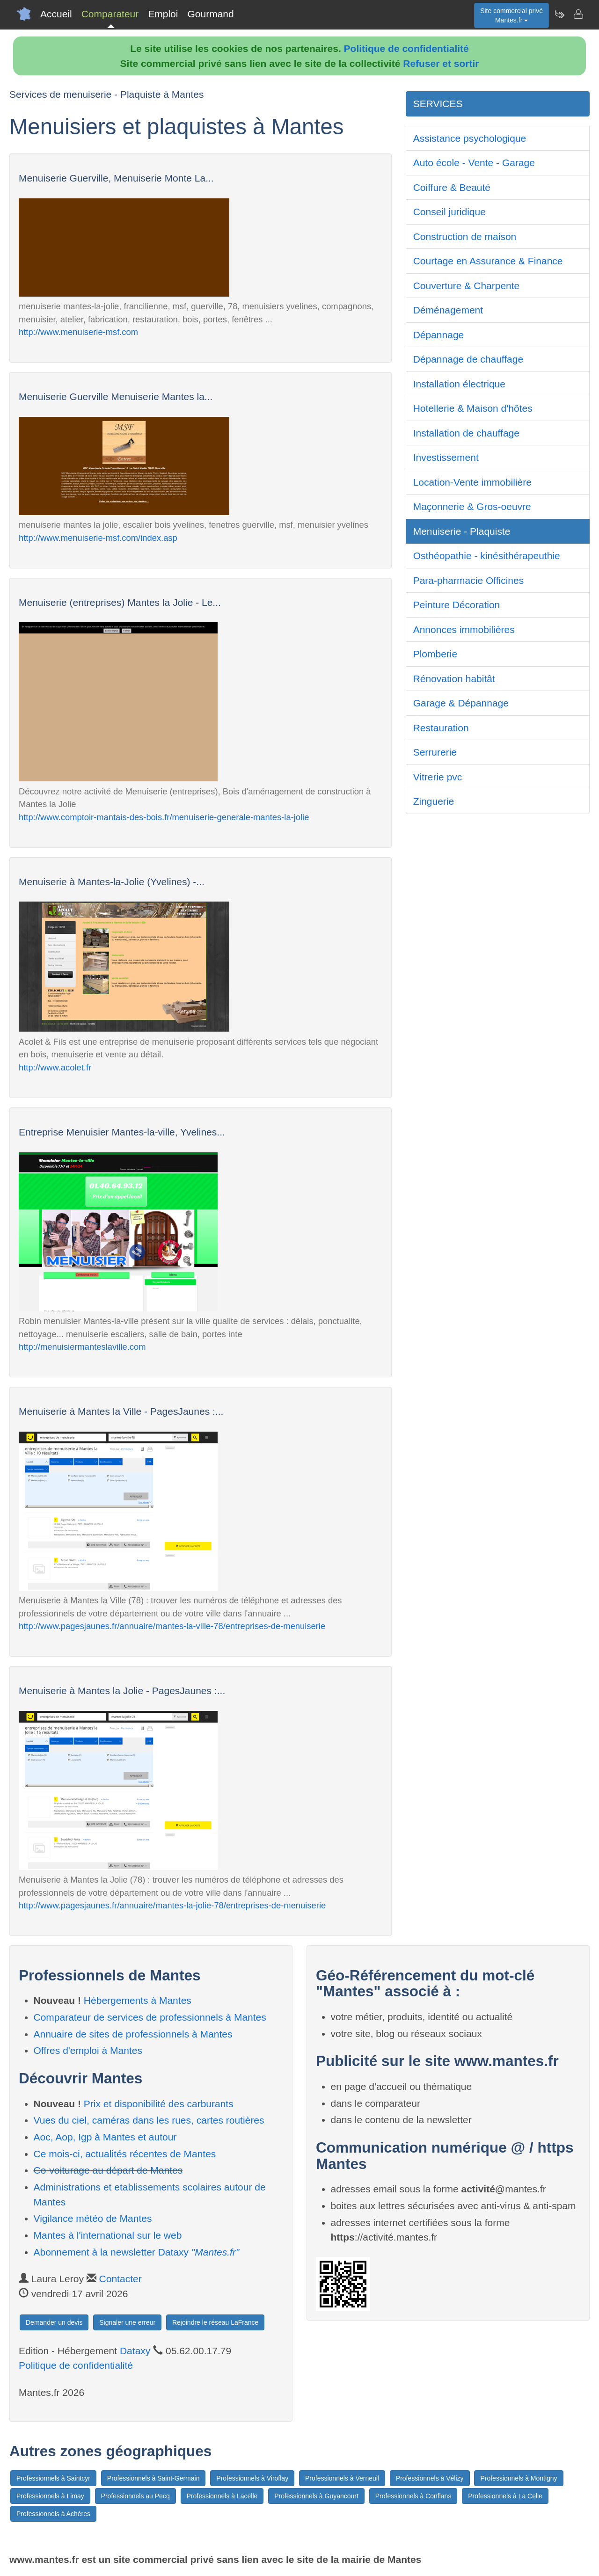 Image resolution: width=599 pixels, height=2576 pixels. I want to click on Plomberie, so click(435, 653).